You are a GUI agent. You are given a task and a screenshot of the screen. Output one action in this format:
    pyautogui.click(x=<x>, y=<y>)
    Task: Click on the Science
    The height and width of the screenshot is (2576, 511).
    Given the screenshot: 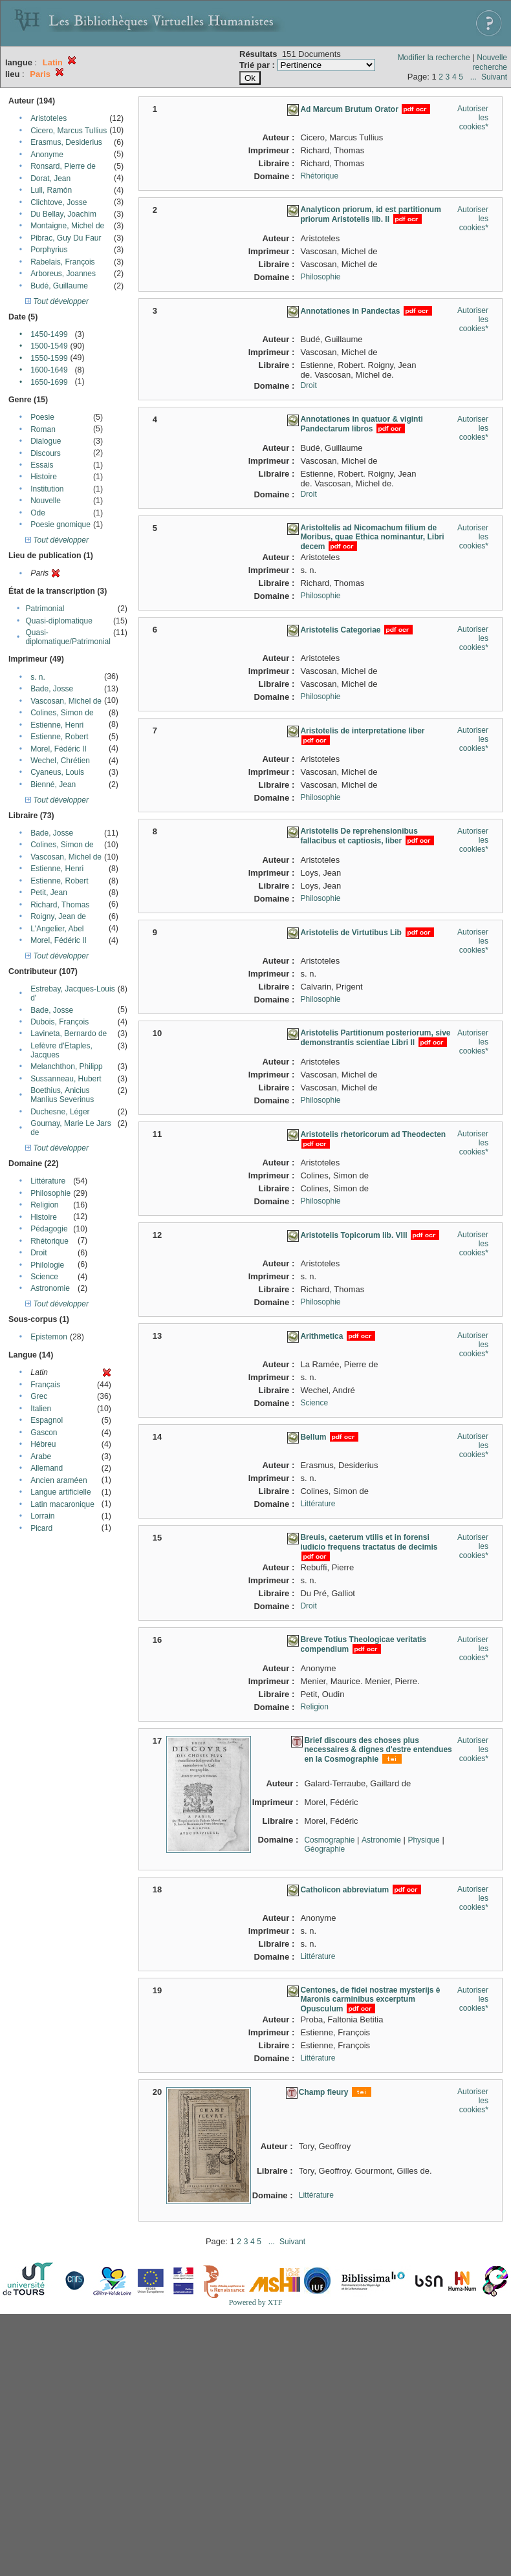 What is the action you would take?
    pyautogui.click(x=44, y=1276)
    